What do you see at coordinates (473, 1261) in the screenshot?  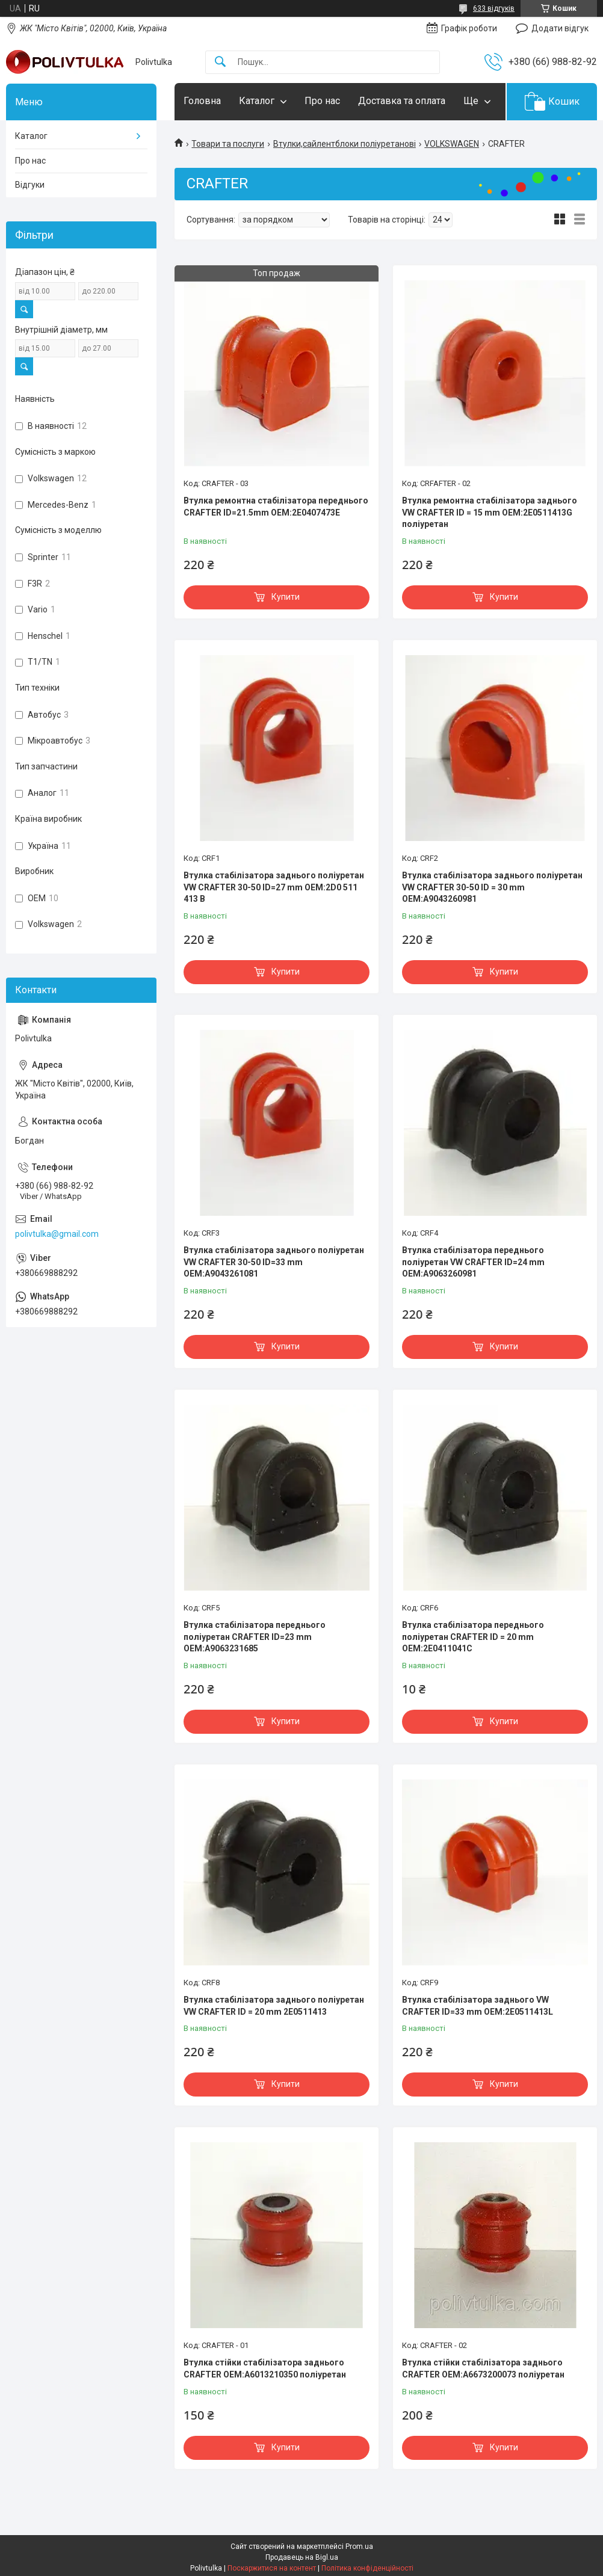 I see `Втулка стабілізатора переднього поліуретан VW CRAFTER ID=24 mm OEM:A9063260981` at bounding box center [473, 1261].